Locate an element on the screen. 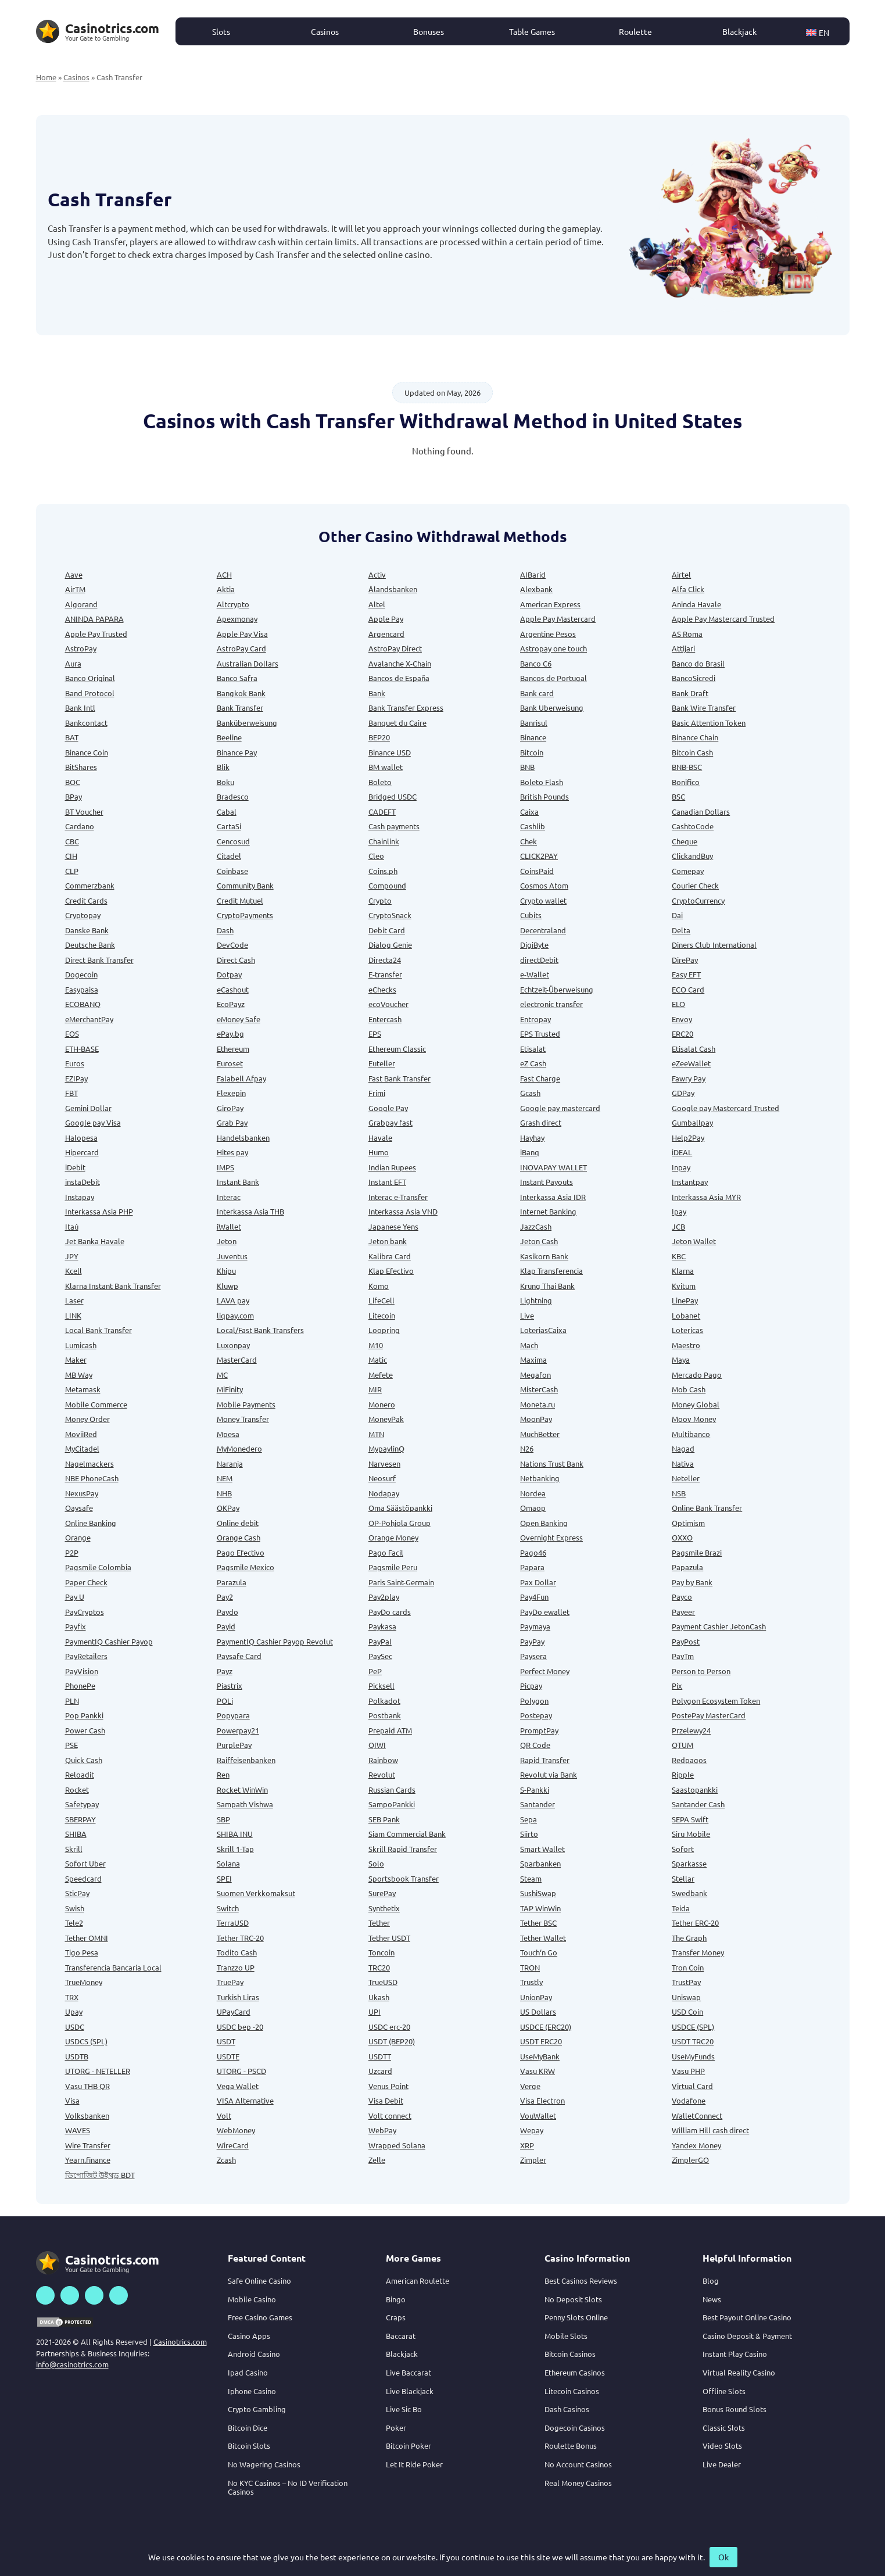 This screenshot has height=2576, width=885. SushiSwap is located at coordinates (538, 1893).